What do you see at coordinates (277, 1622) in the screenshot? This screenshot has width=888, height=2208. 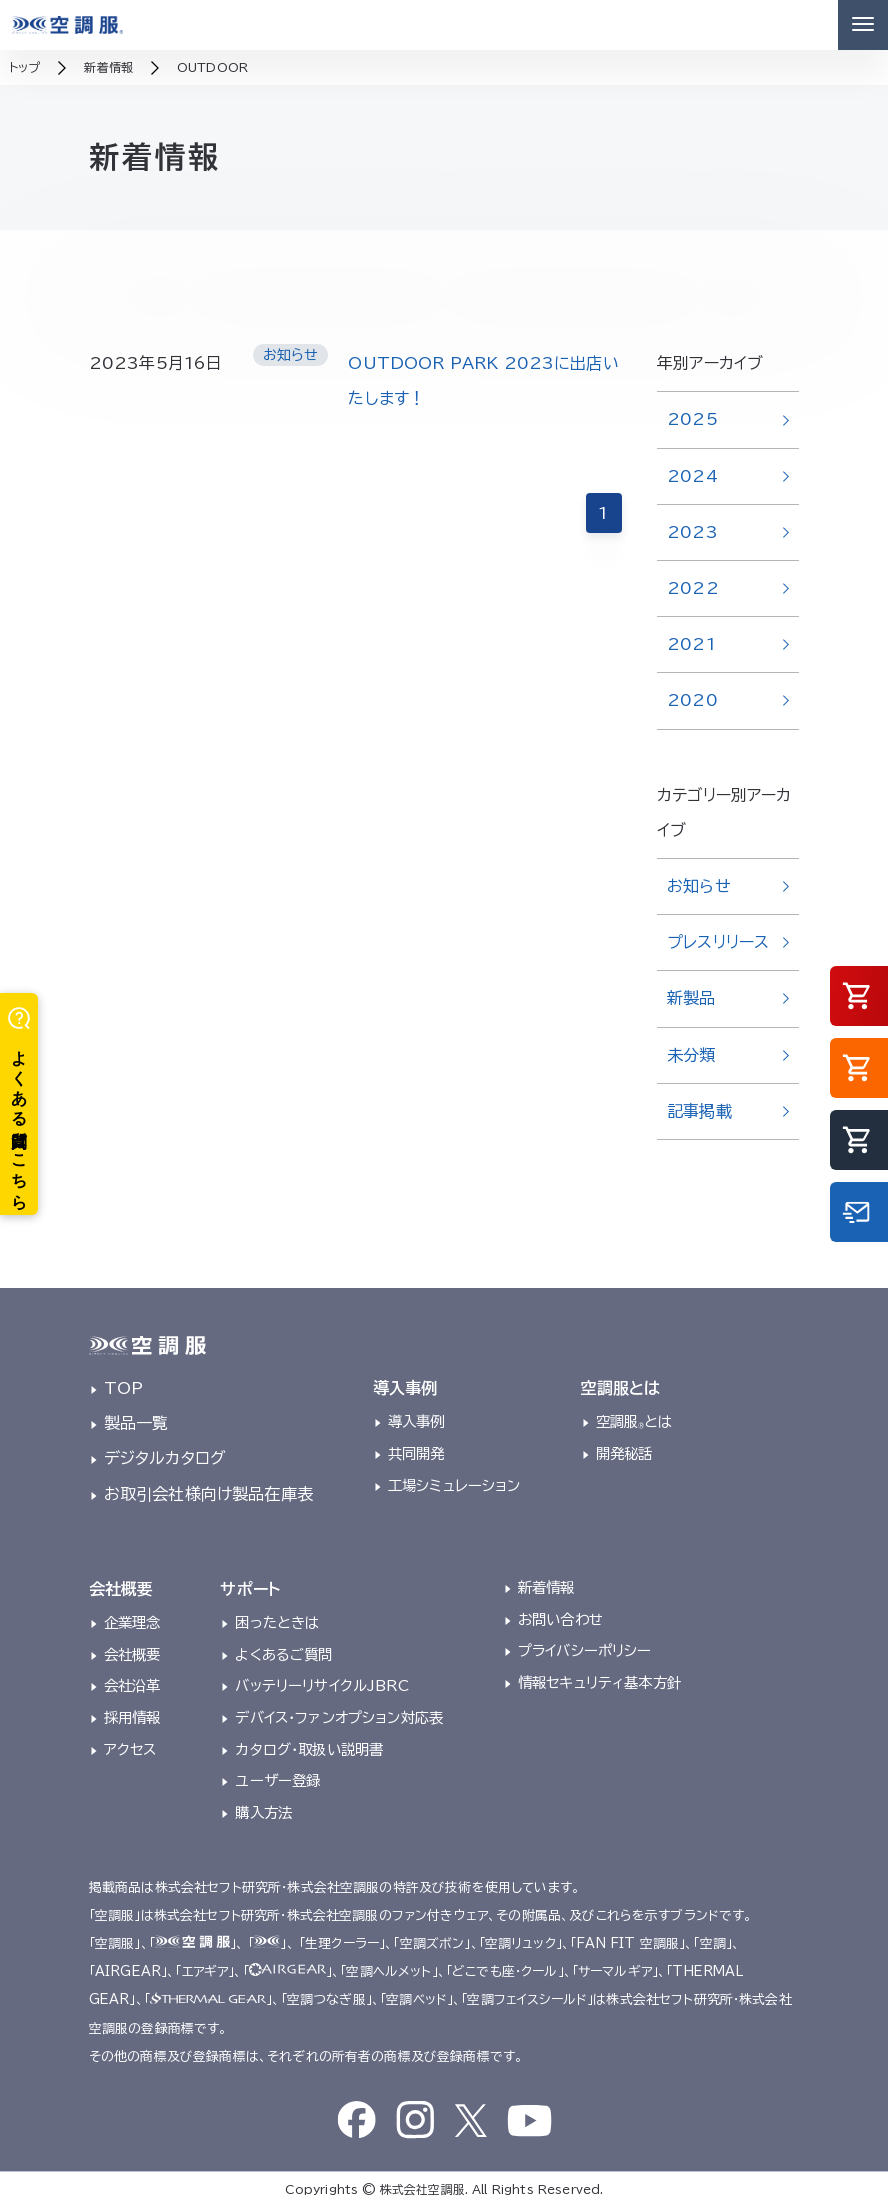 I see `困ったときは` at bounding box center [277, 1622].